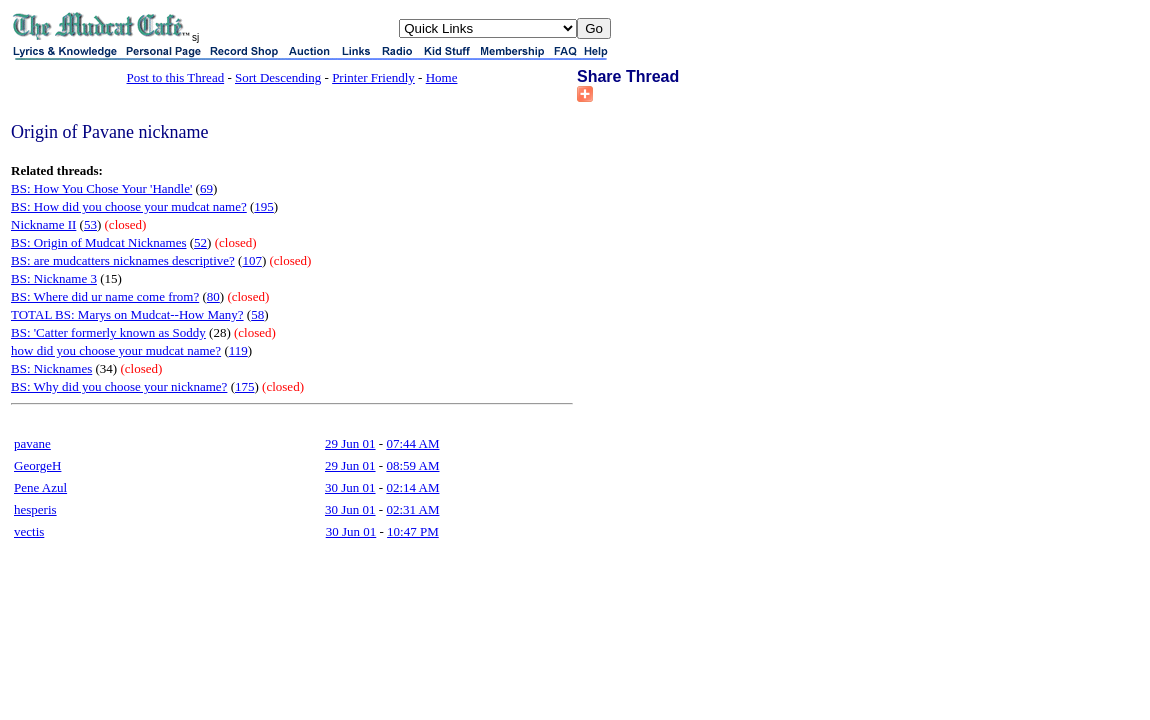  What do you see at coordinates (29, 531) in the screenshot?
I see `vectis` at bounding box center [29, 531].